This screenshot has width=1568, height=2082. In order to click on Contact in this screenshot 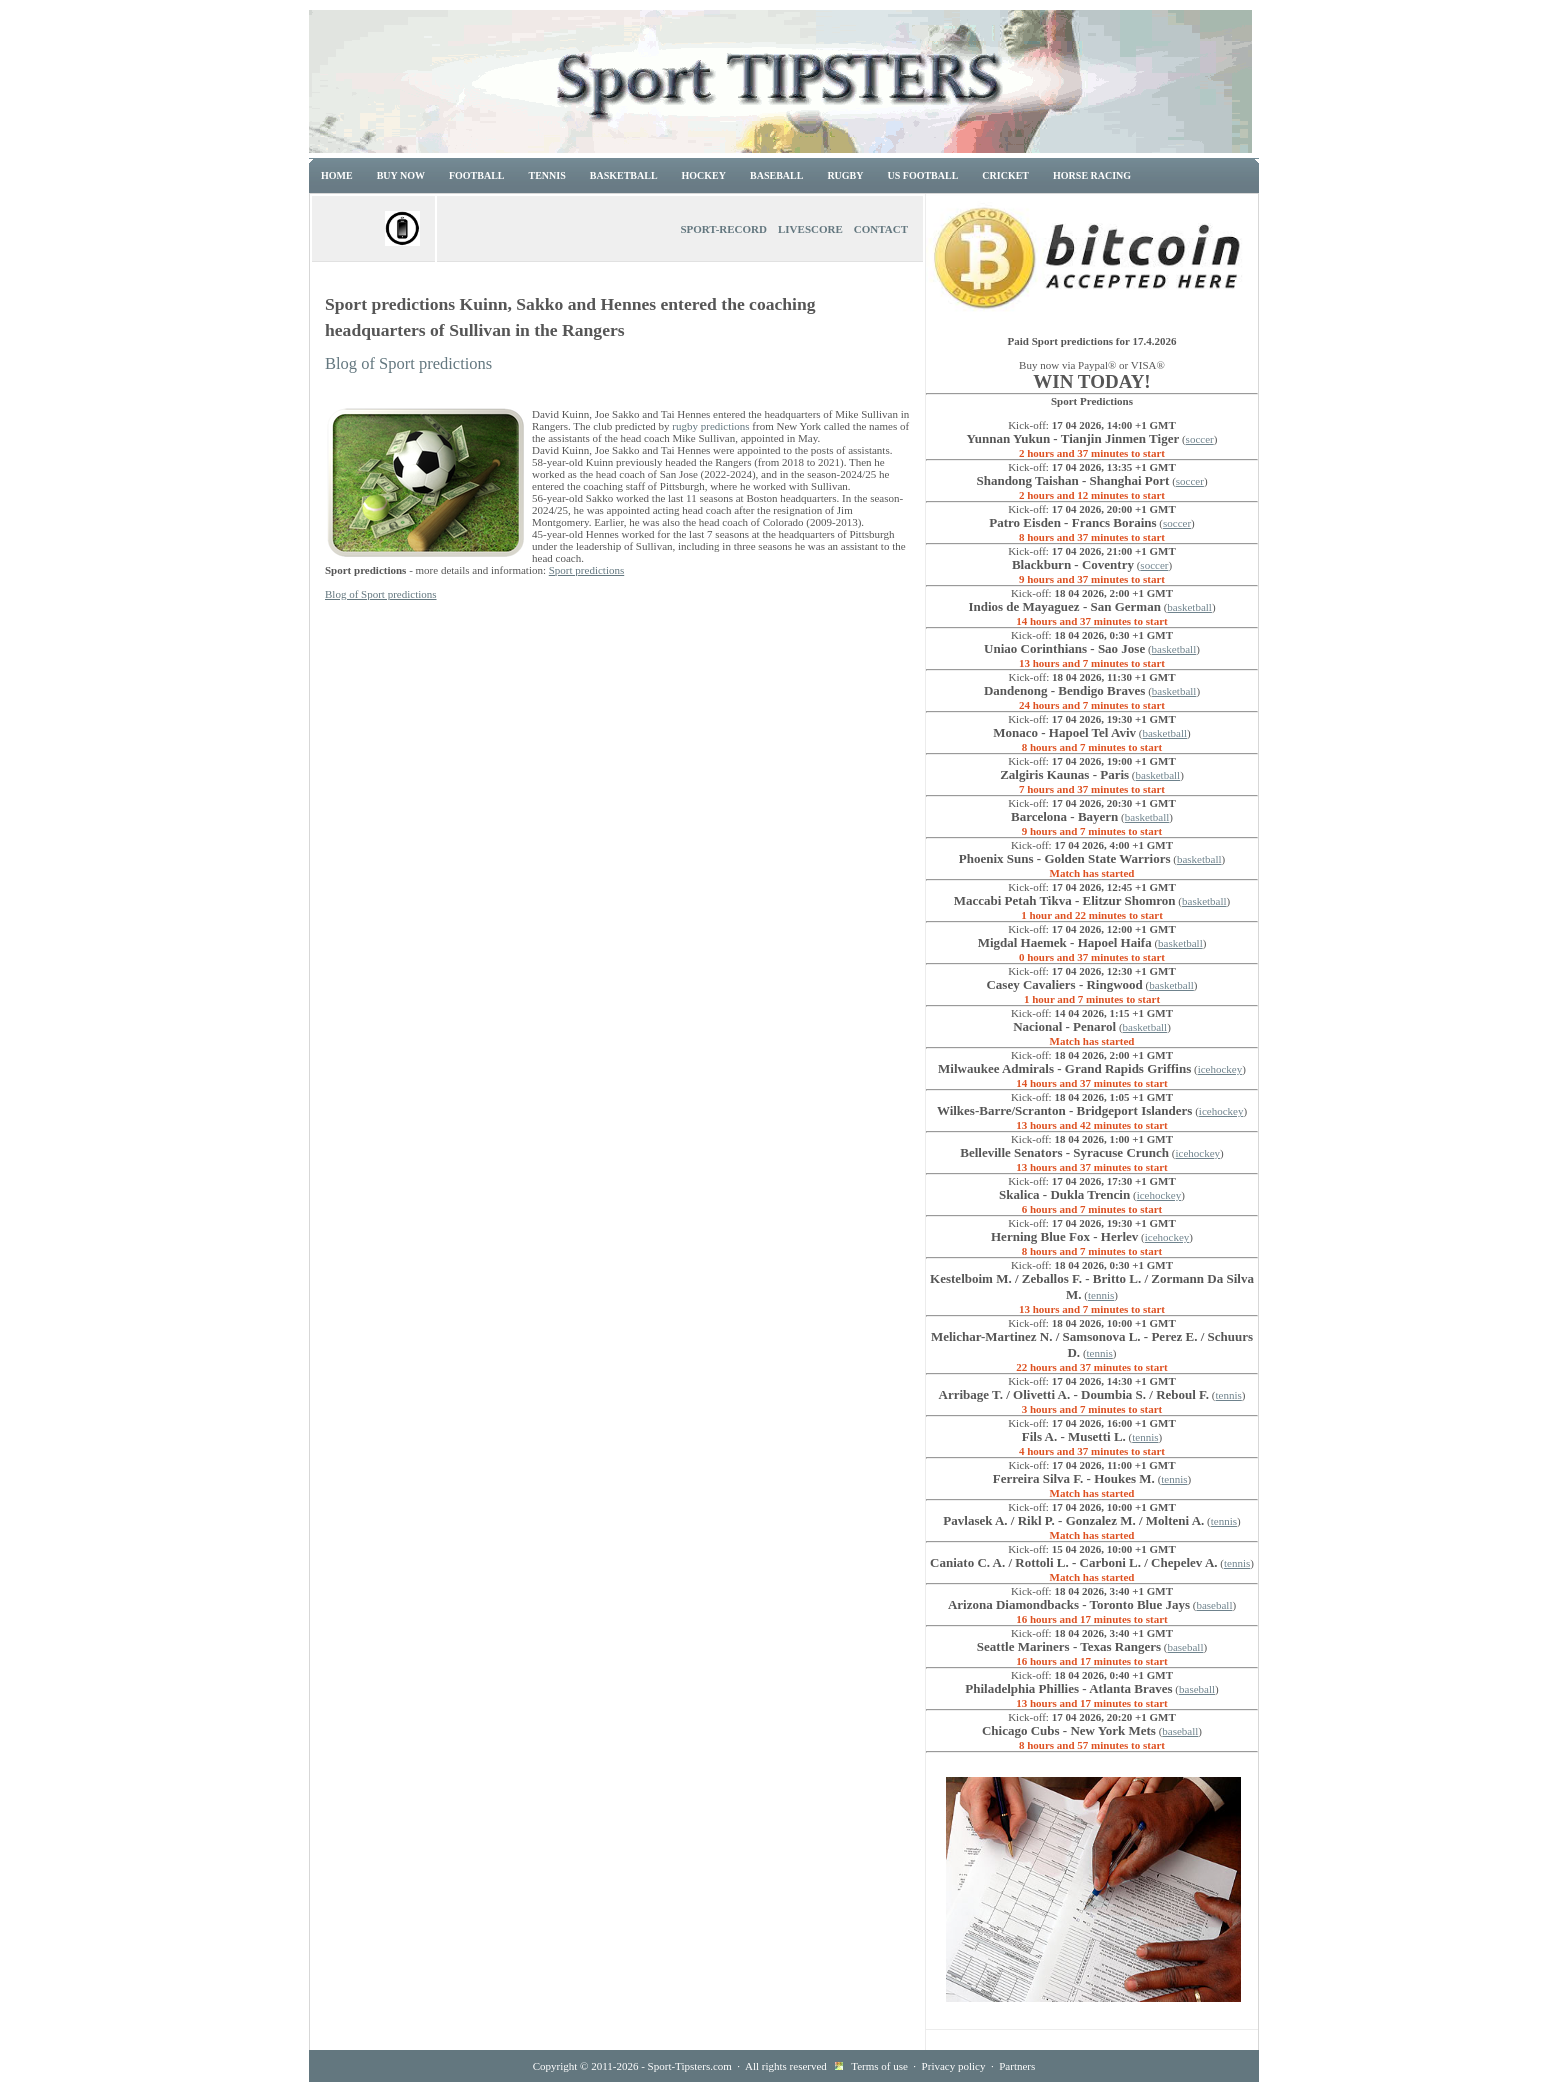, I will do `click(881, 229)`.